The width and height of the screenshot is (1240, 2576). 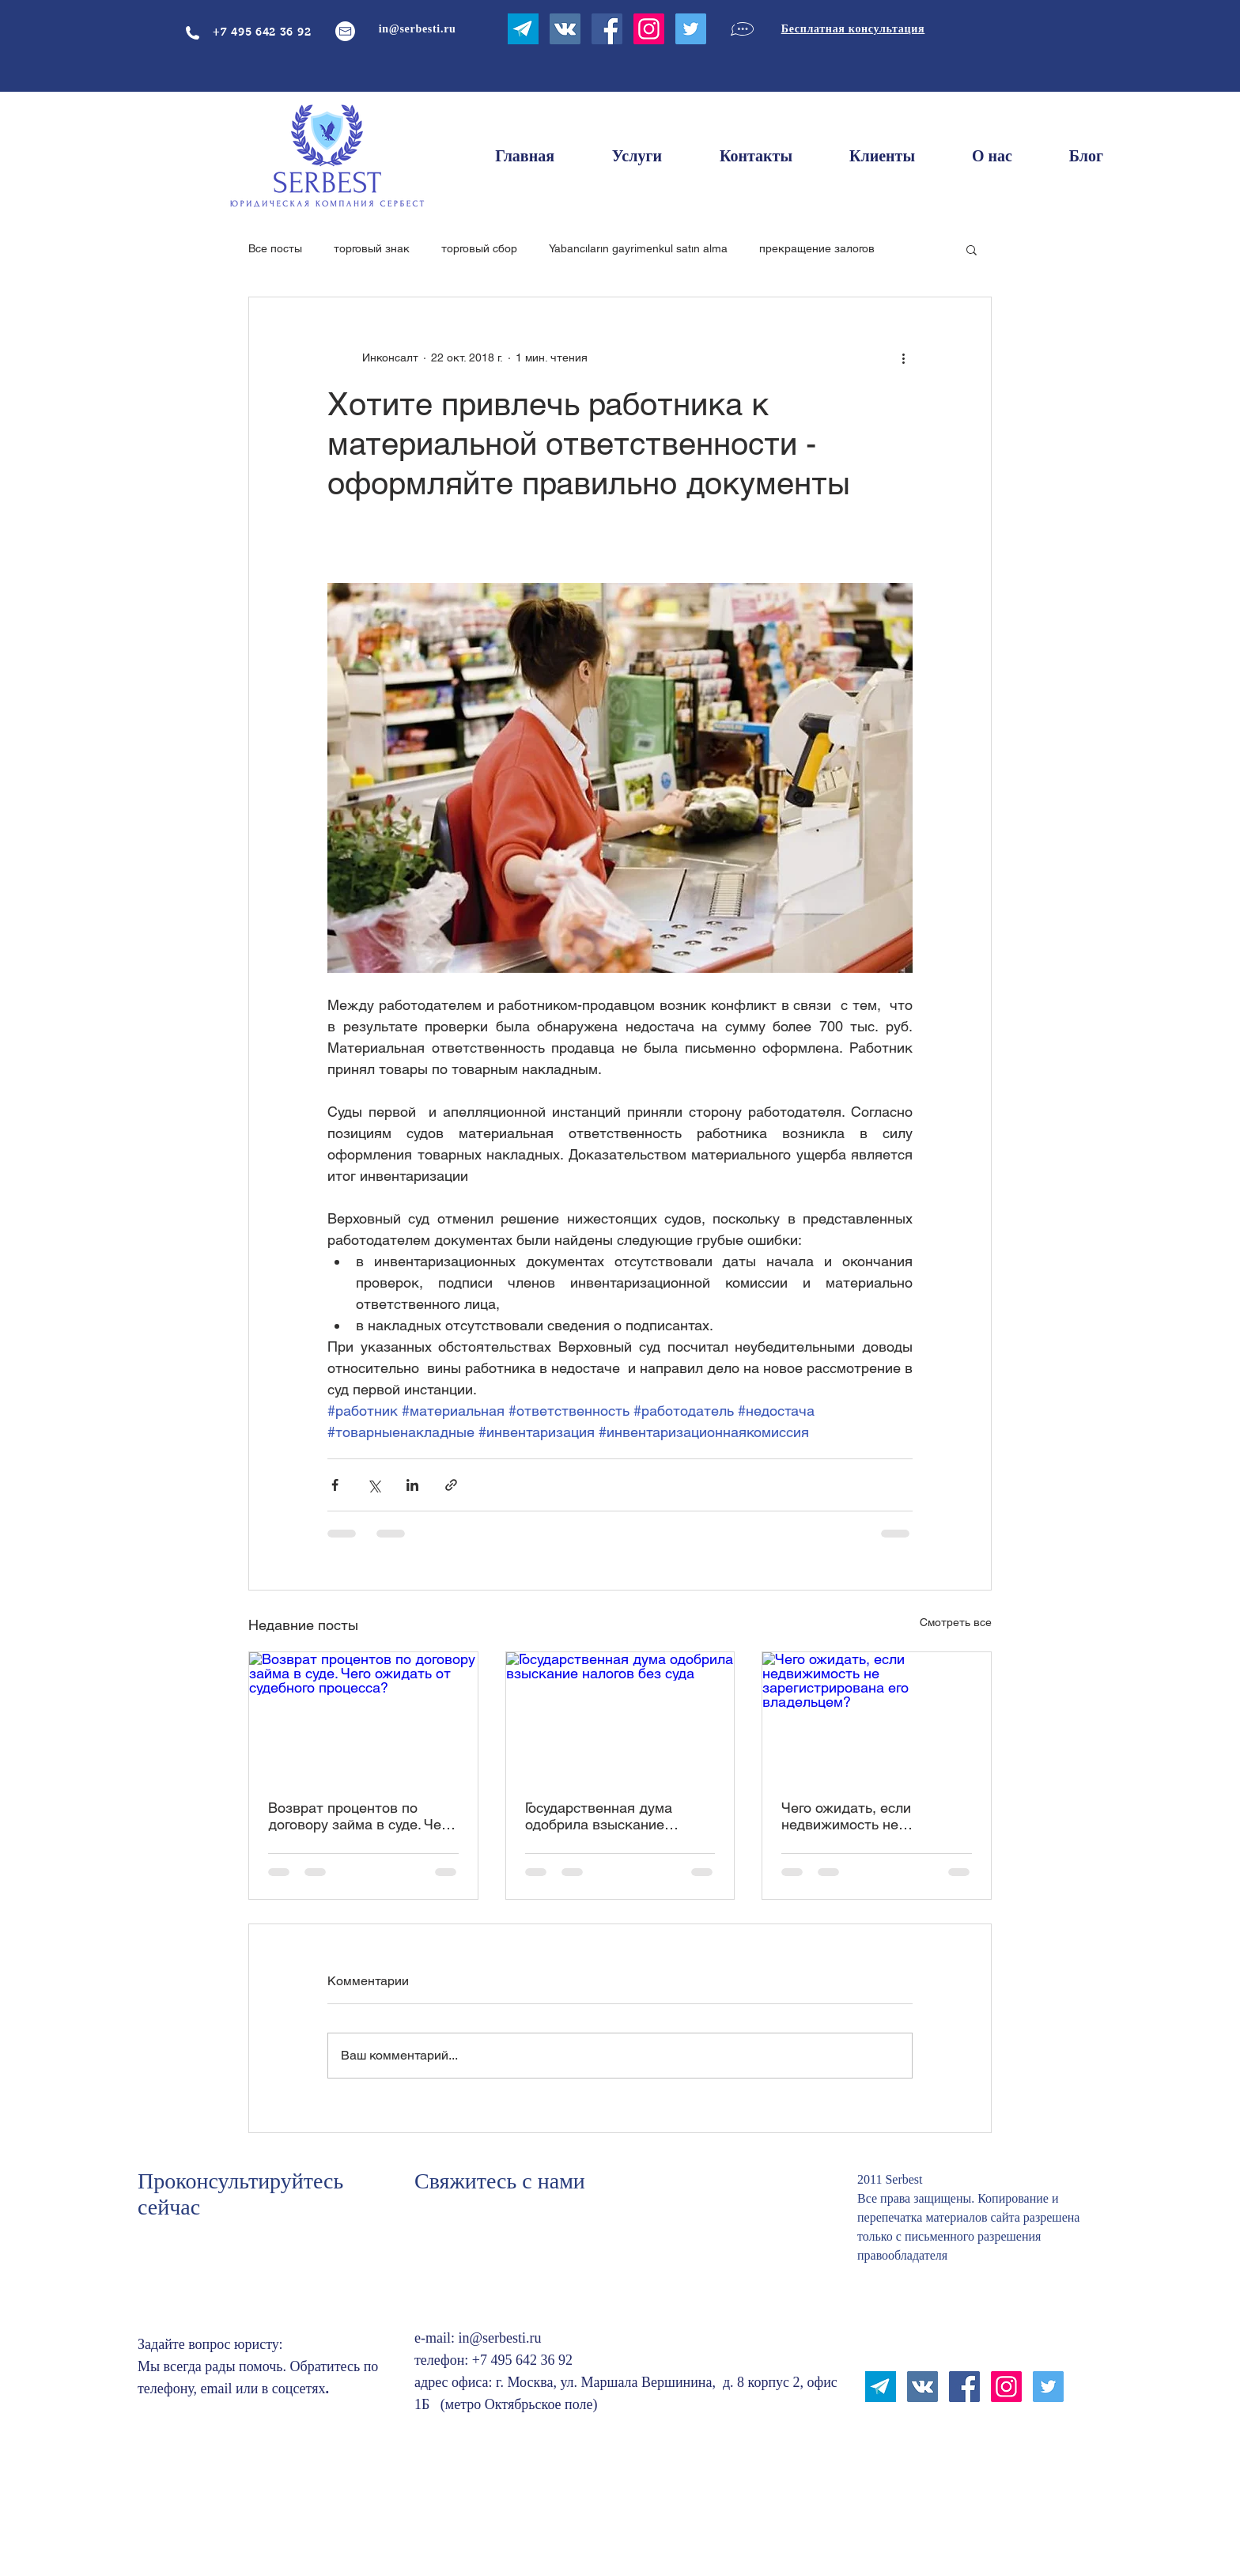 I want to click on [button], so click(x=971, y=249).